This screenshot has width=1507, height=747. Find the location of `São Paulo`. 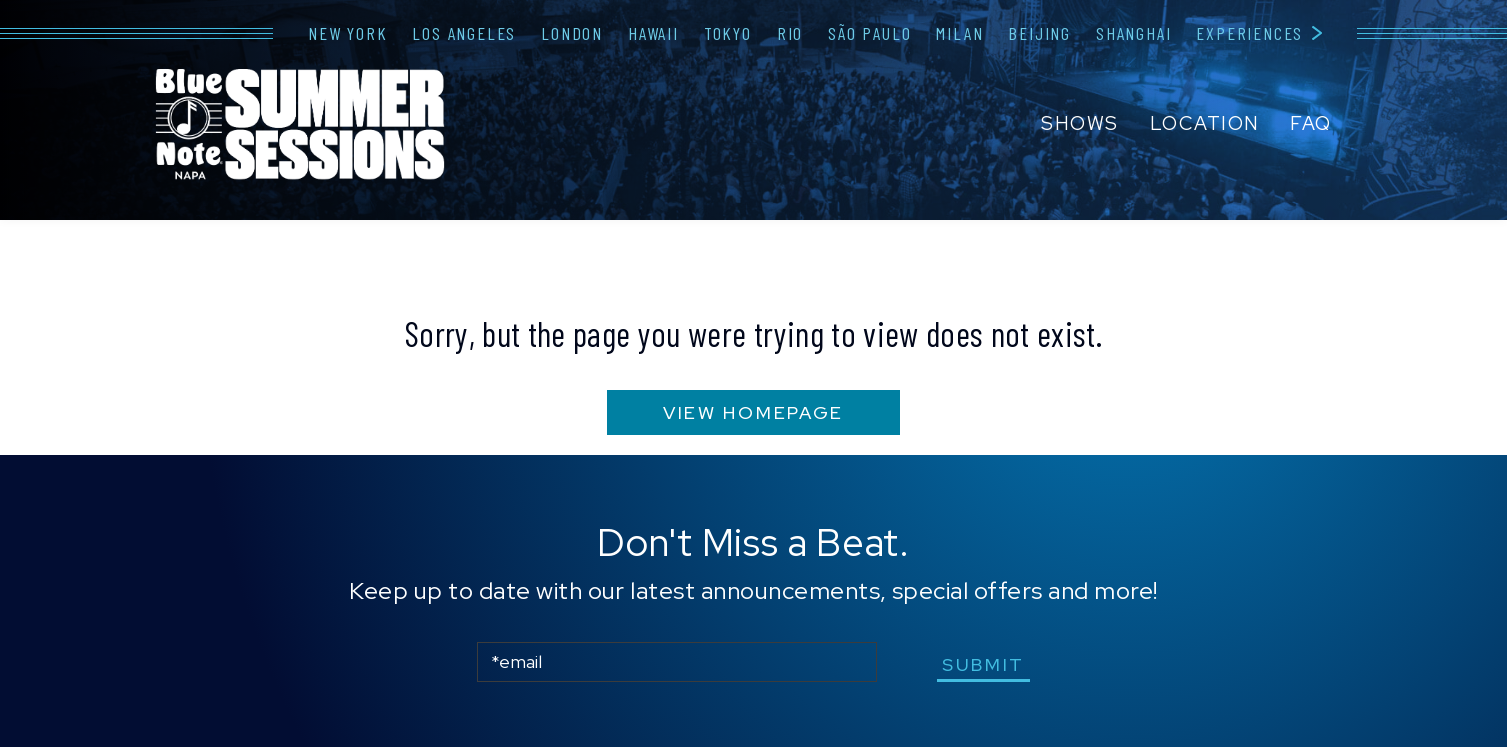

São Paulo is located at coordinates (869, 33).